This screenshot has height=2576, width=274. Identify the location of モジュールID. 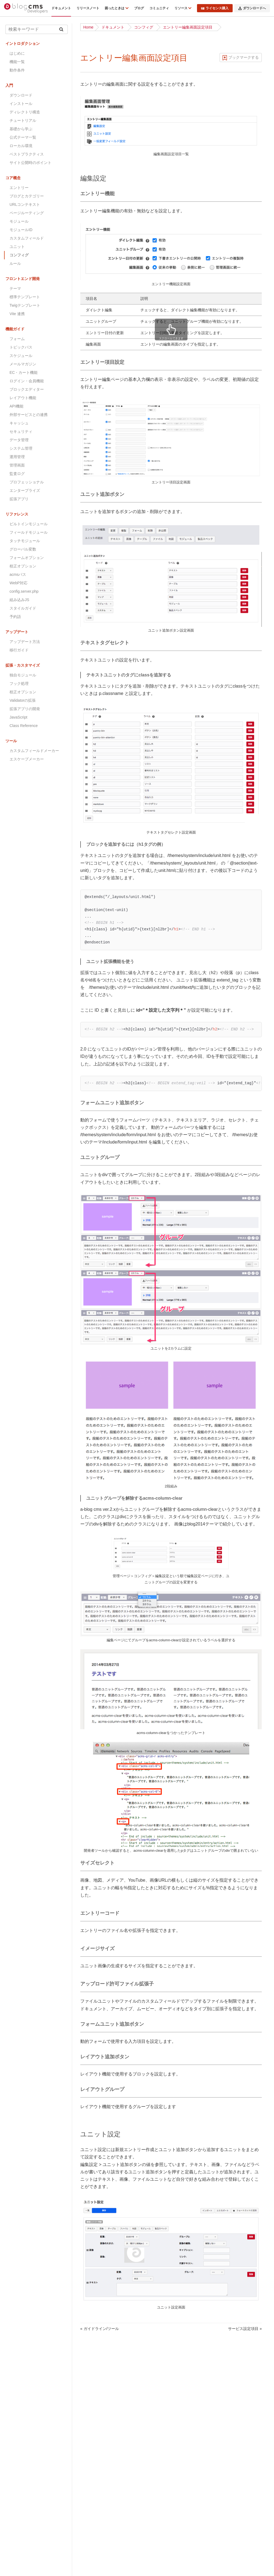
(21, 230).